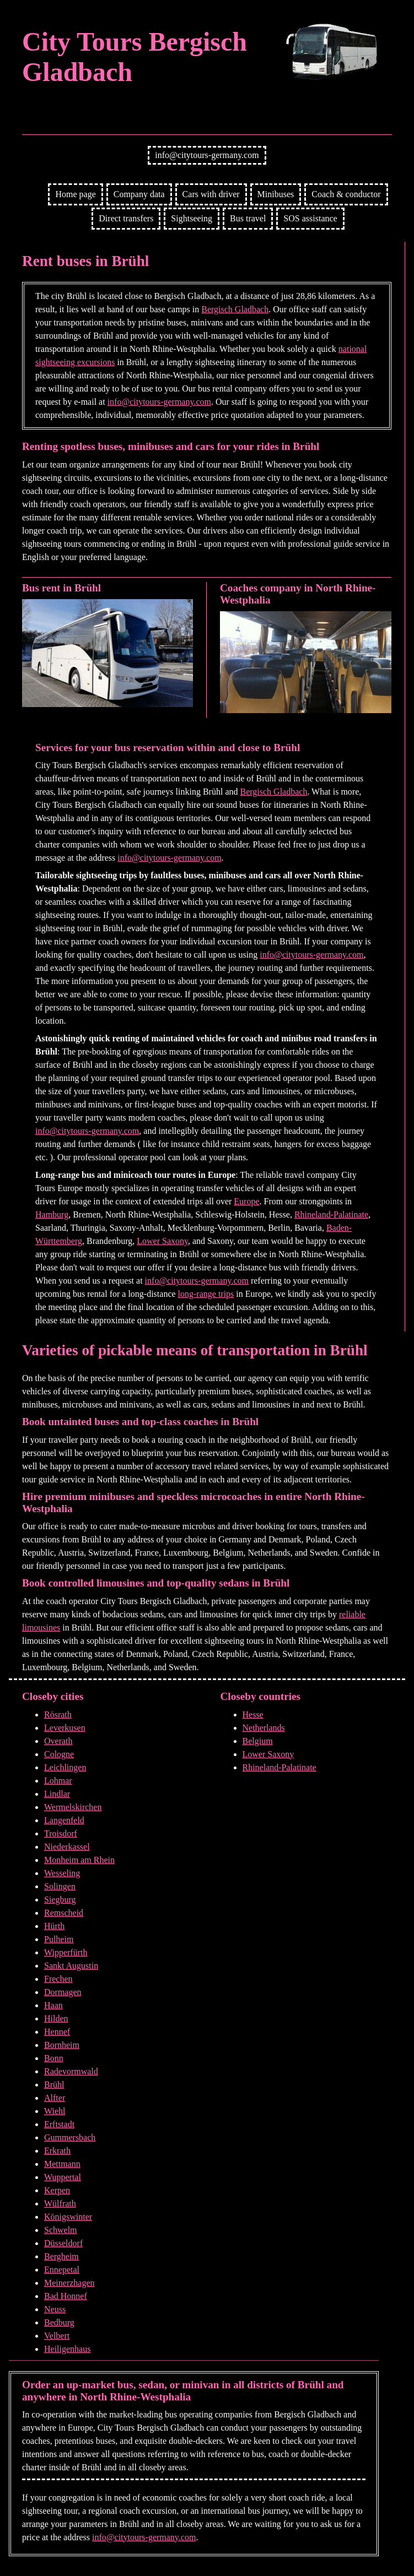 The image size is (414, 2576). Describe the element at coordinates (206, 1293) in the screenshot. I see `long-range trips` at that location.